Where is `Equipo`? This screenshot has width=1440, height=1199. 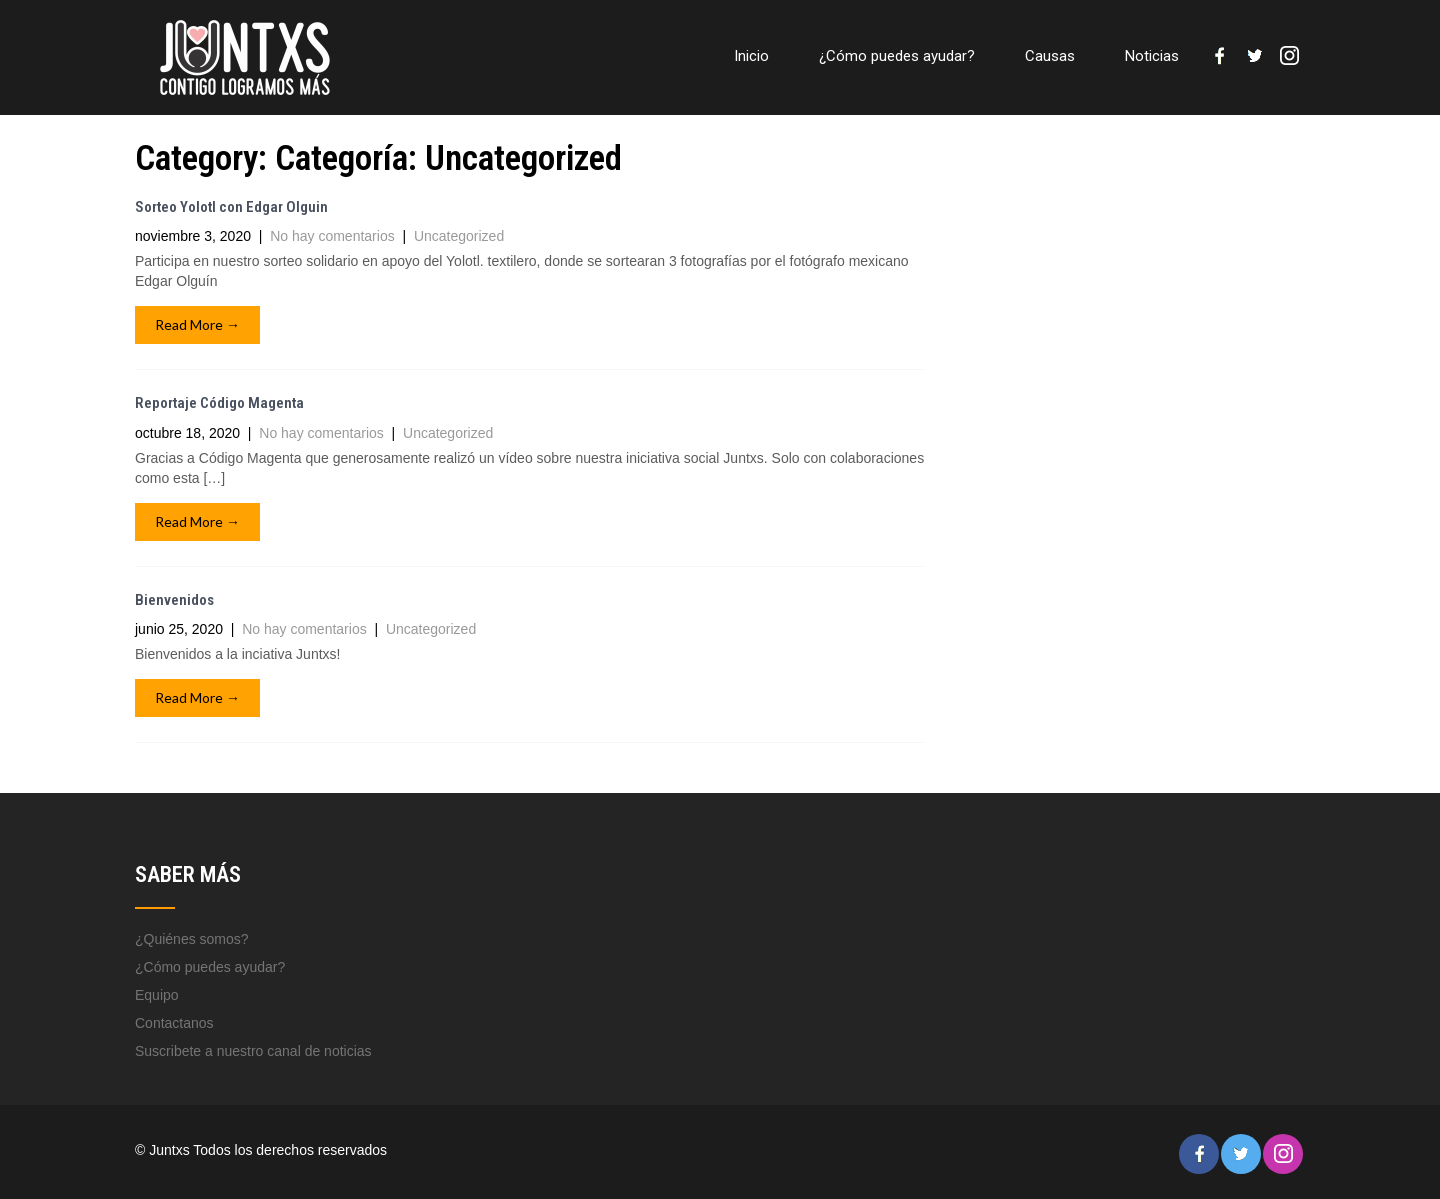
Equipo is located at coordinates (157, 995).